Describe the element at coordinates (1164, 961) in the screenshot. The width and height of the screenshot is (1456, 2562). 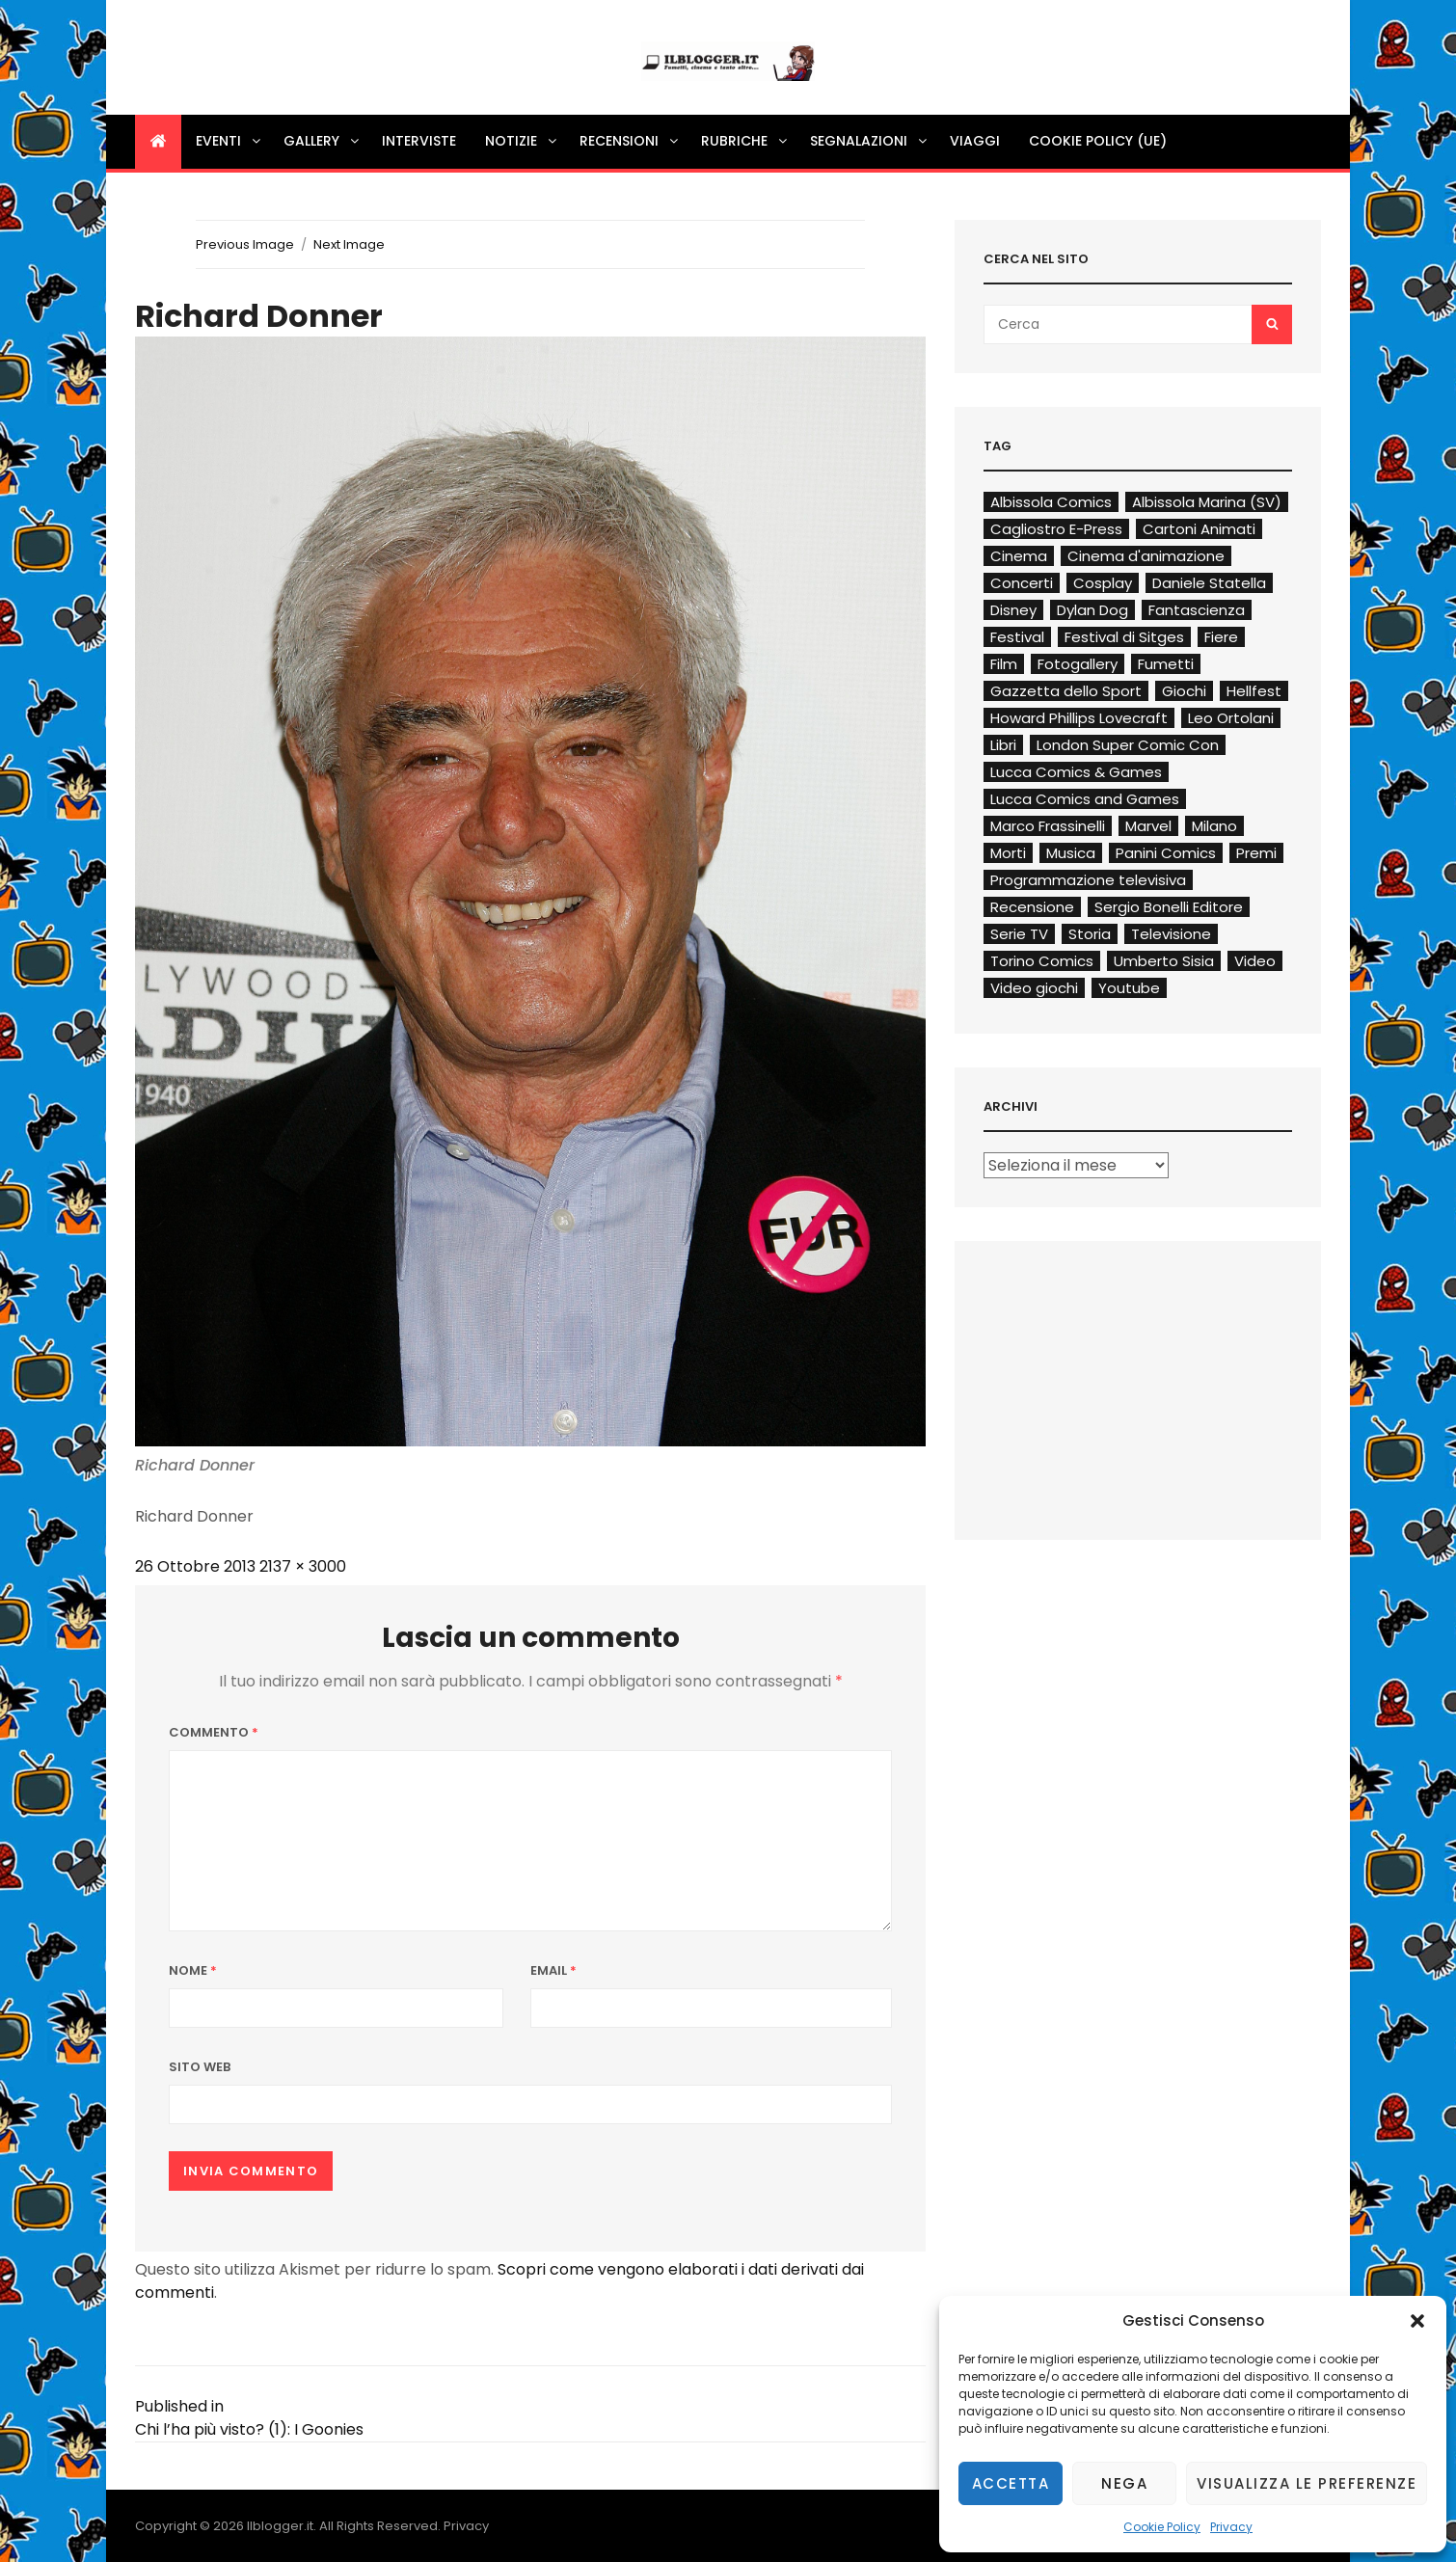
I see `Umberto Sisia` at that location.